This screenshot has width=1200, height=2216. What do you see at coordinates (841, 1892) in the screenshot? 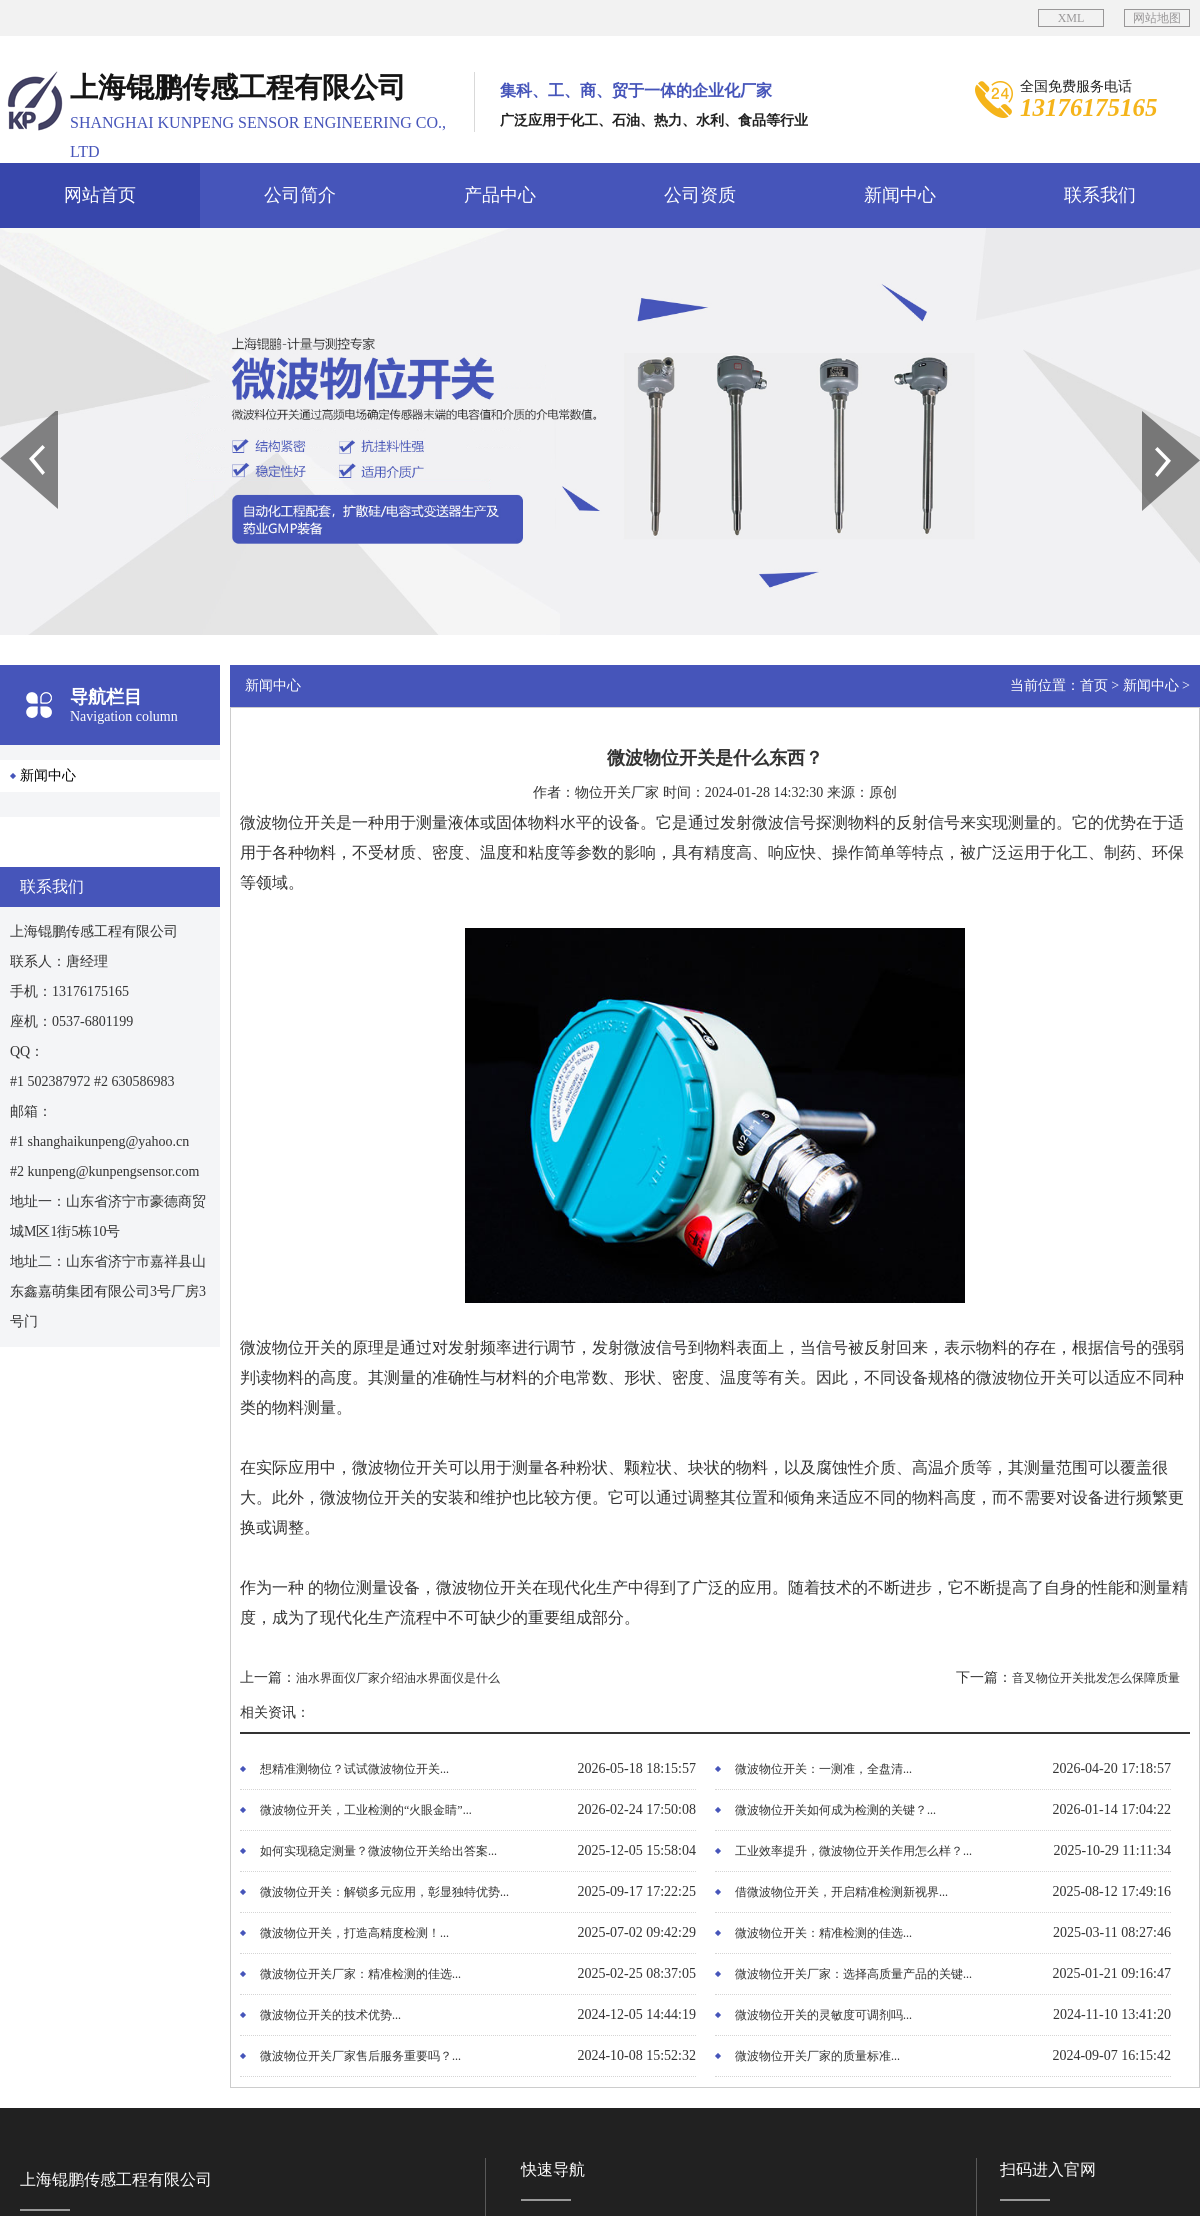
I see `借微波物位开关，开启精准检测新视界...` at bounding box center [841, 1892].